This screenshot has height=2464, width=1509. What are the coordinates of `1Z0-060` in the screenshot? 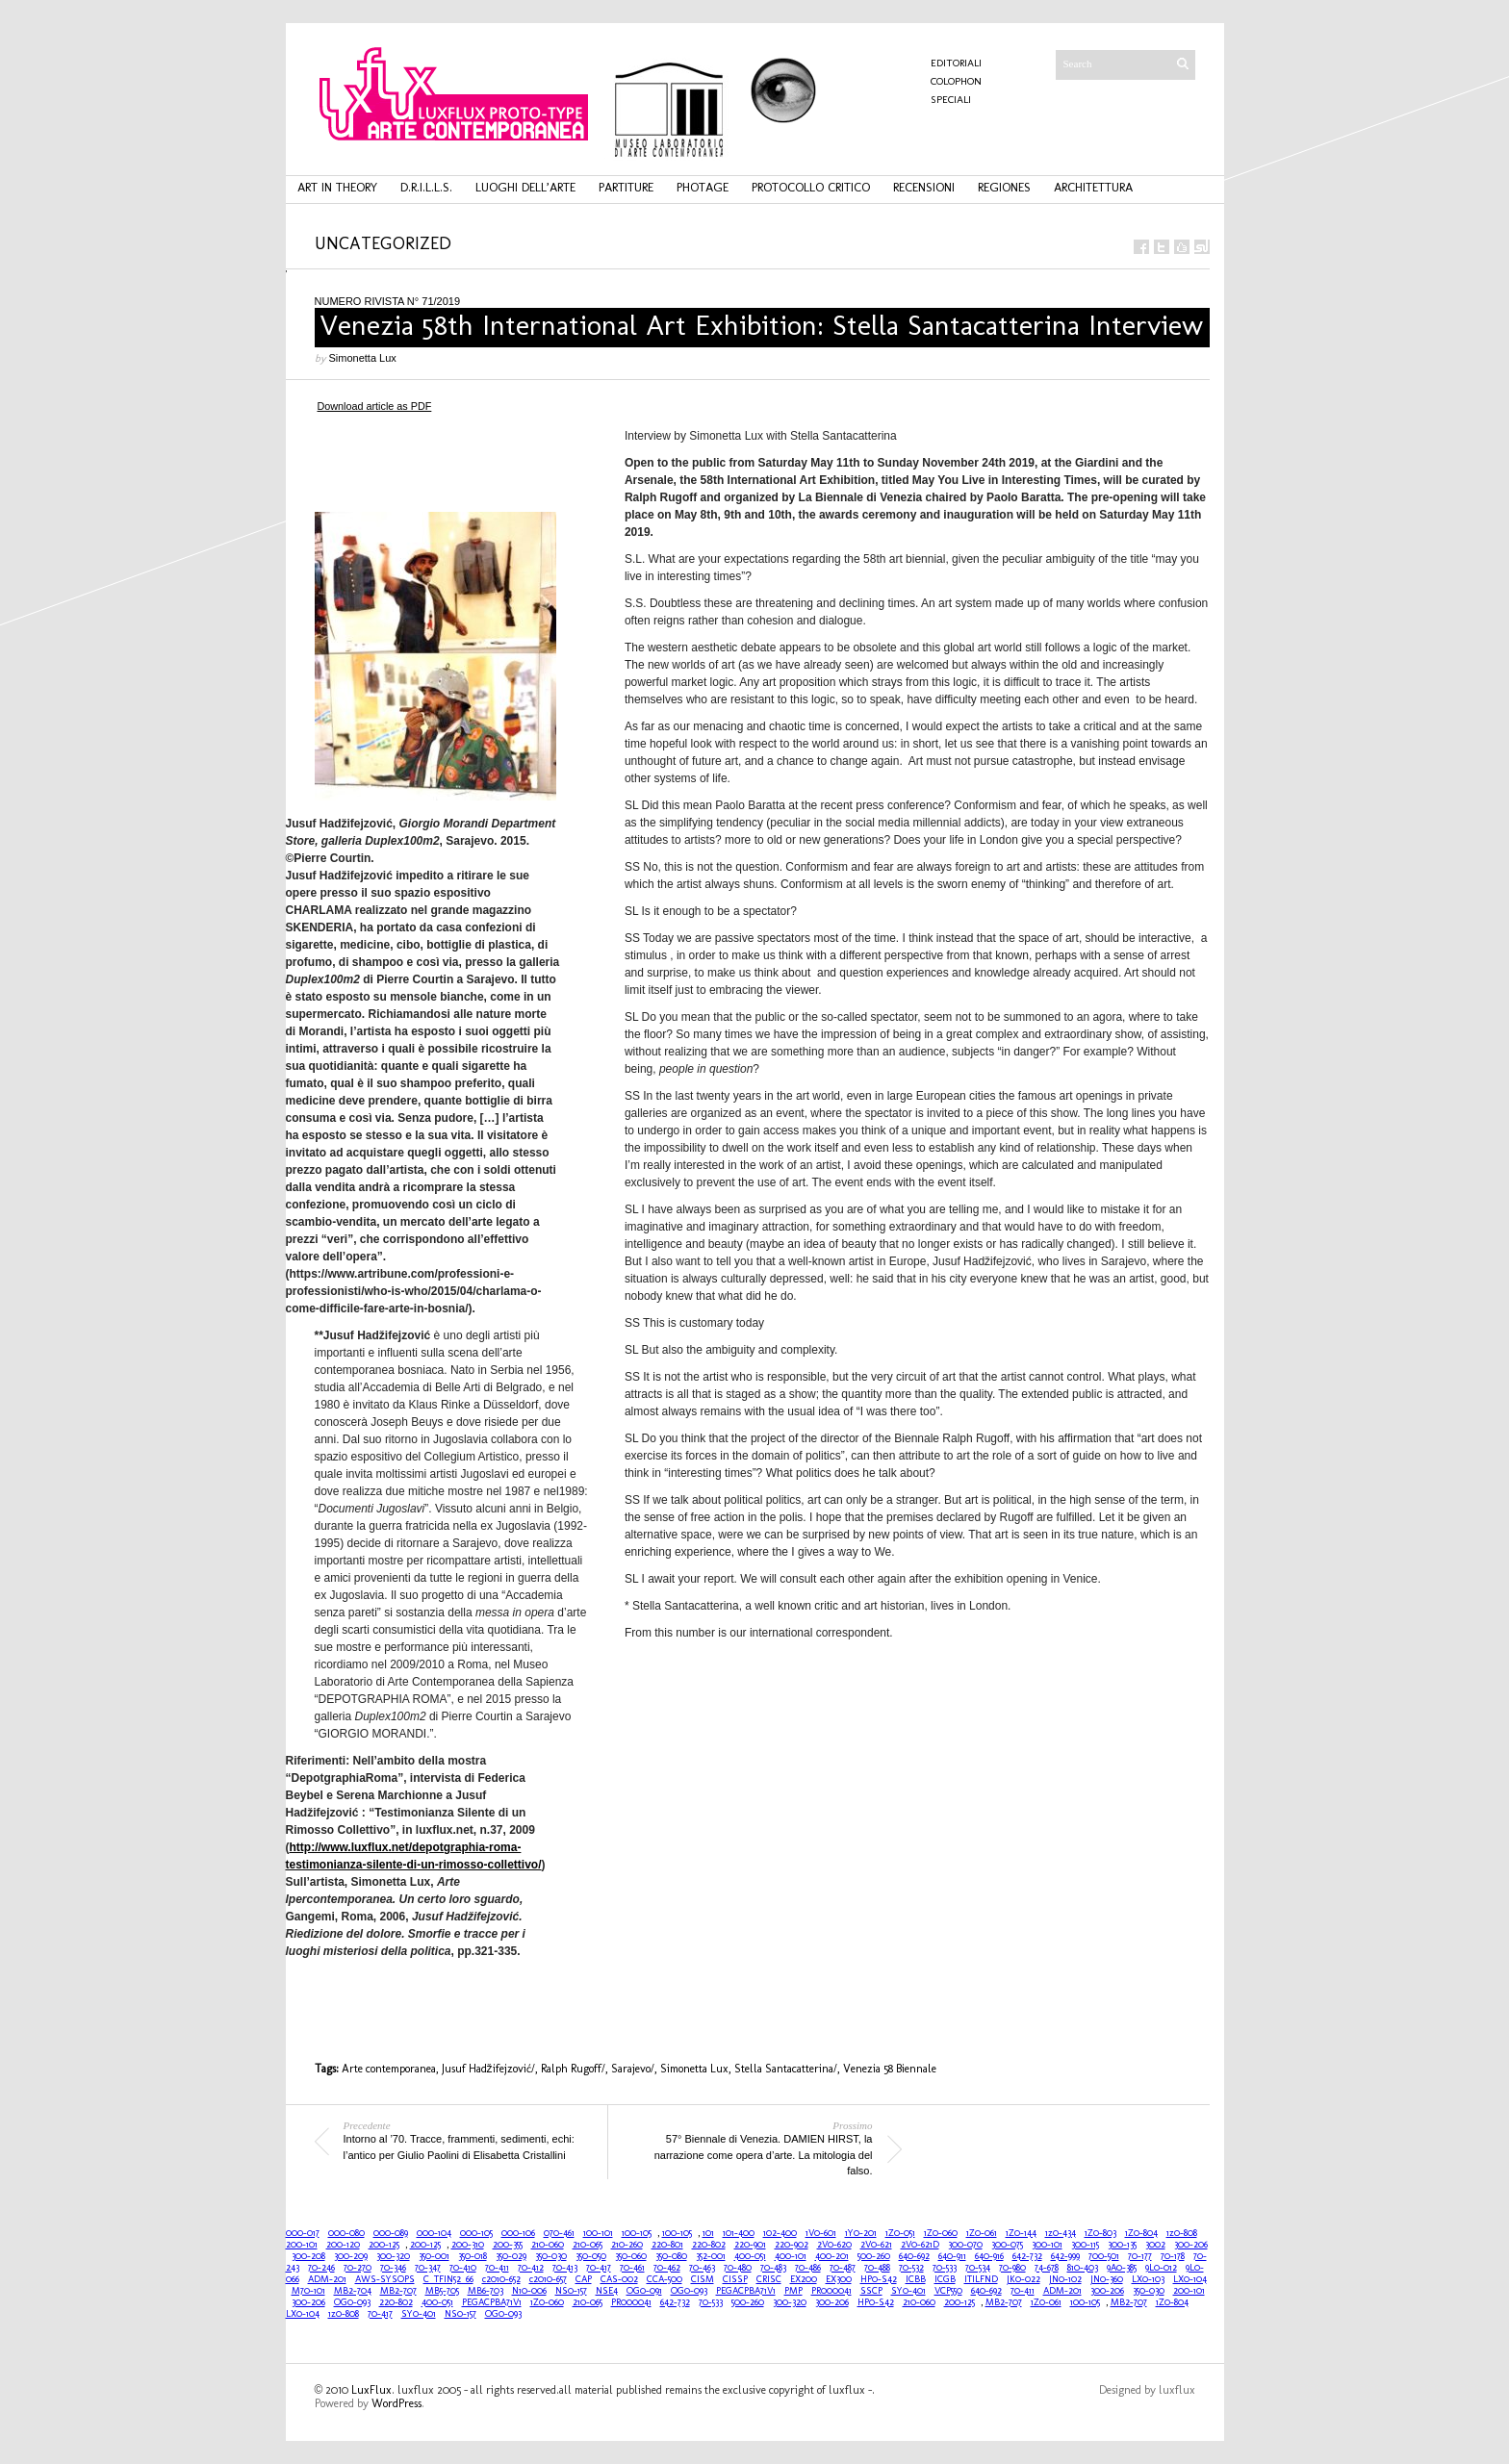 It's located at (941, 2233).